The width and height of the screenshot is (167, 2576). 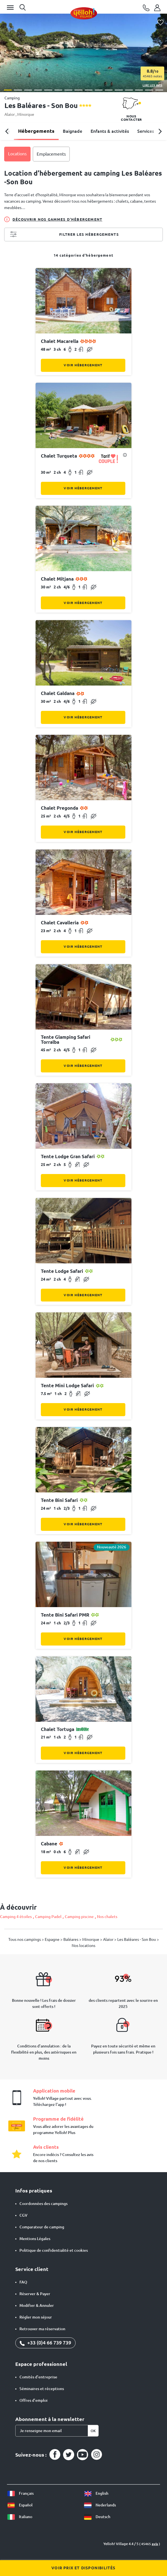 What do you see at coordinates (64, 235) in the screenshot?
I see `Filtrer les hébergements` at bounding box center [64, 235].